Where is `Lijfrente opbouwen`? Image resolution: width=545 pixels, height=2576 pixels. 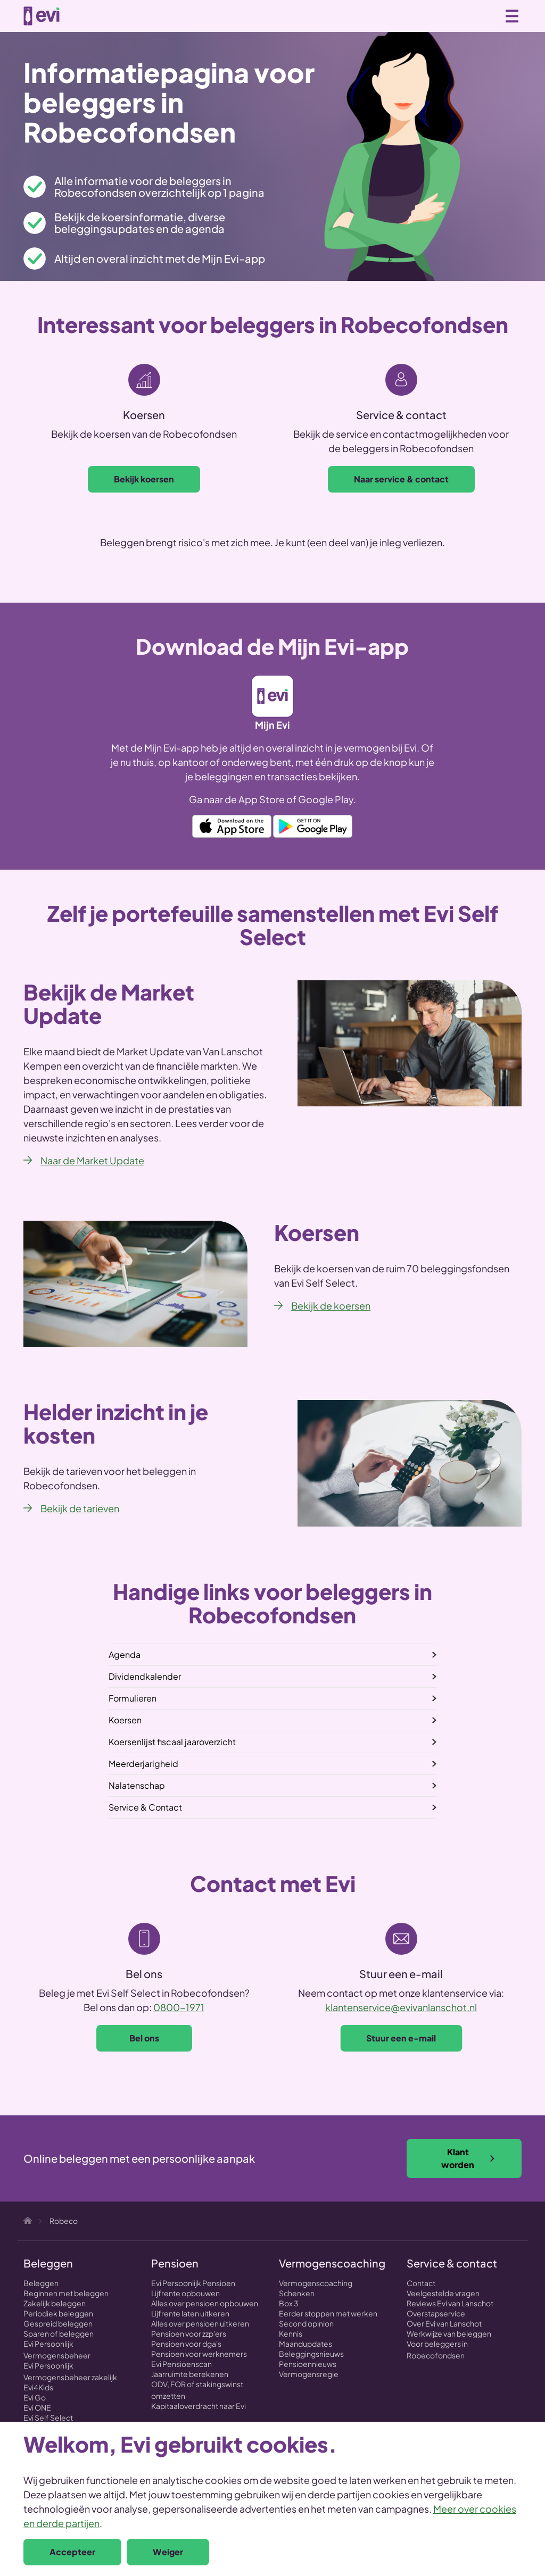 Lijfrente opbouwen is located at coordinates (185, 2293).